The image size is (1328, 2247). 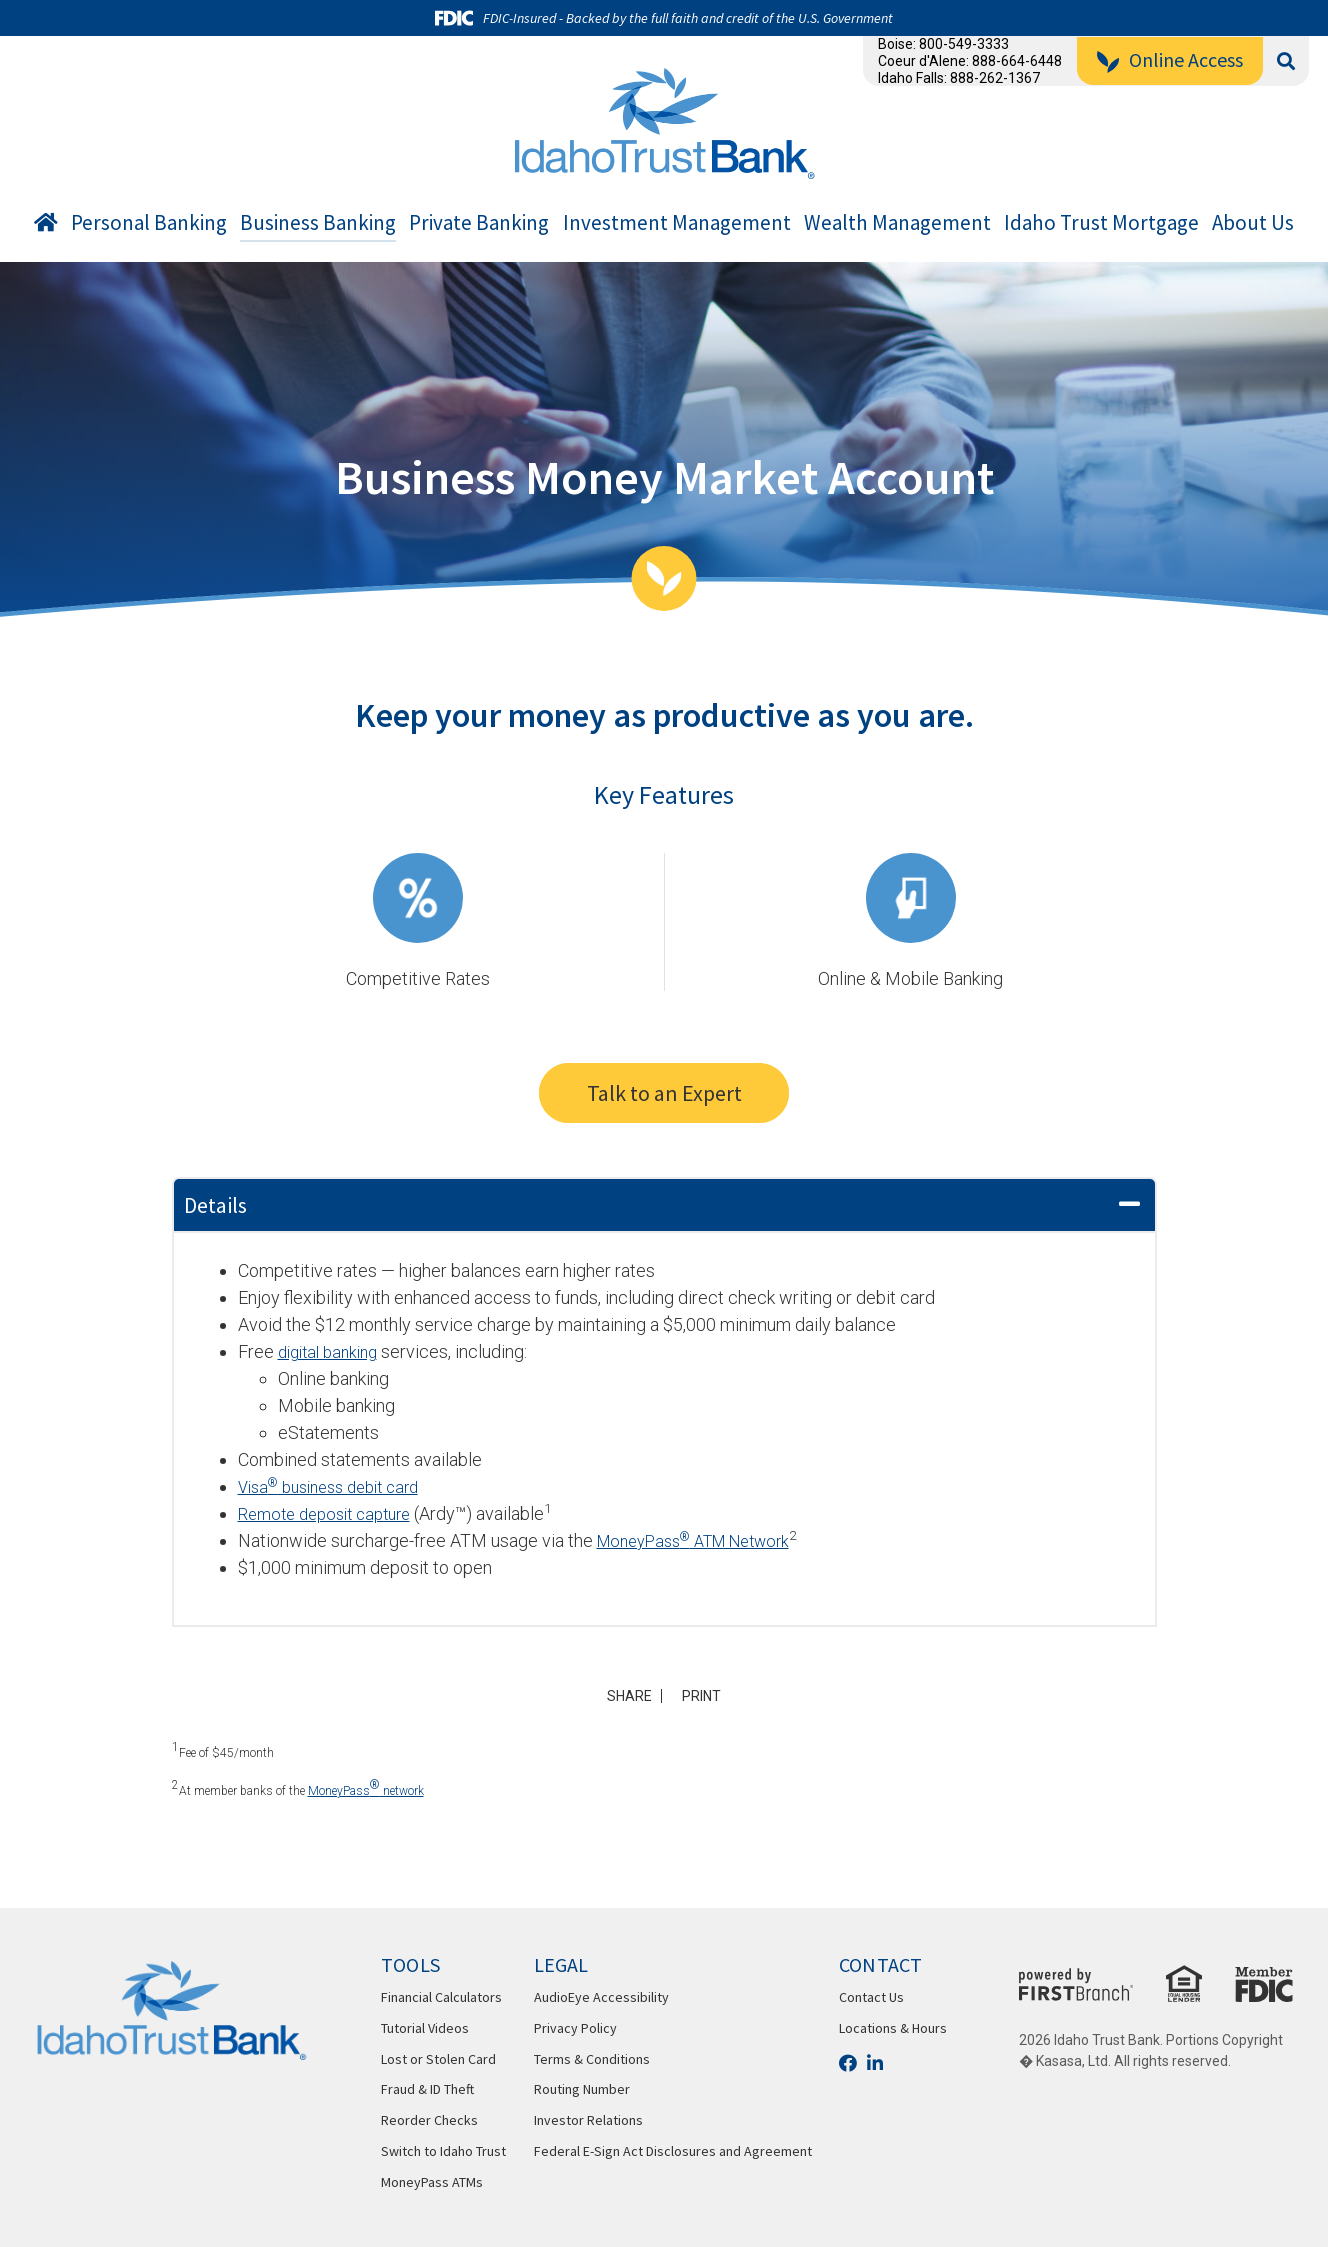 I want to click on Locations & Hours, so click(x=893, y=2028).